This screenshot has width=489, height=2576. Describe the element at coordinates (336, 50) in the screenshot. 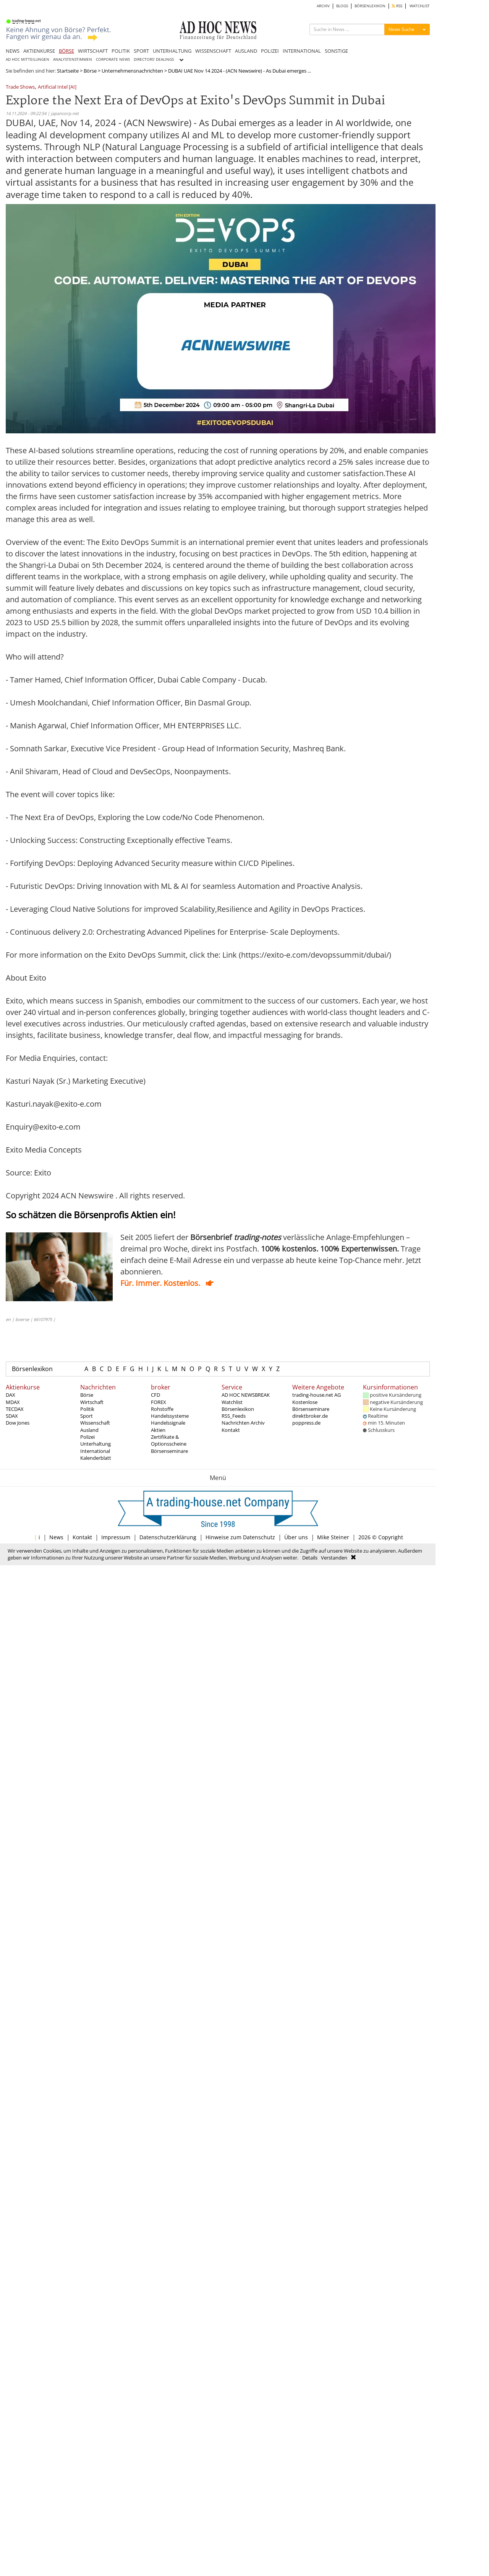

I see `SONSTIGE` at that location.